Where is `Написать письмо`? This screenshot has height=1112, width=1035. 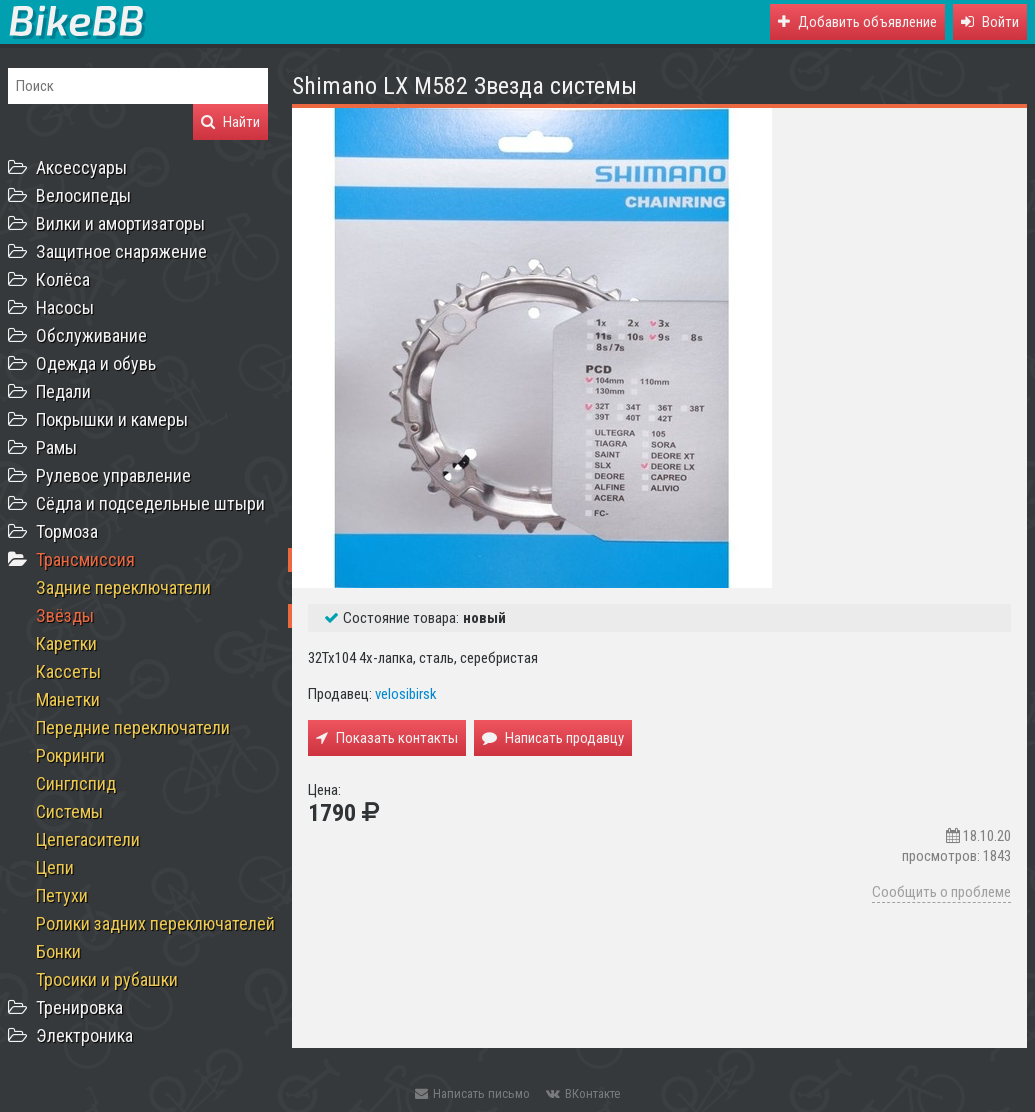
Написать письмо is located at coordinates (472, 1093).